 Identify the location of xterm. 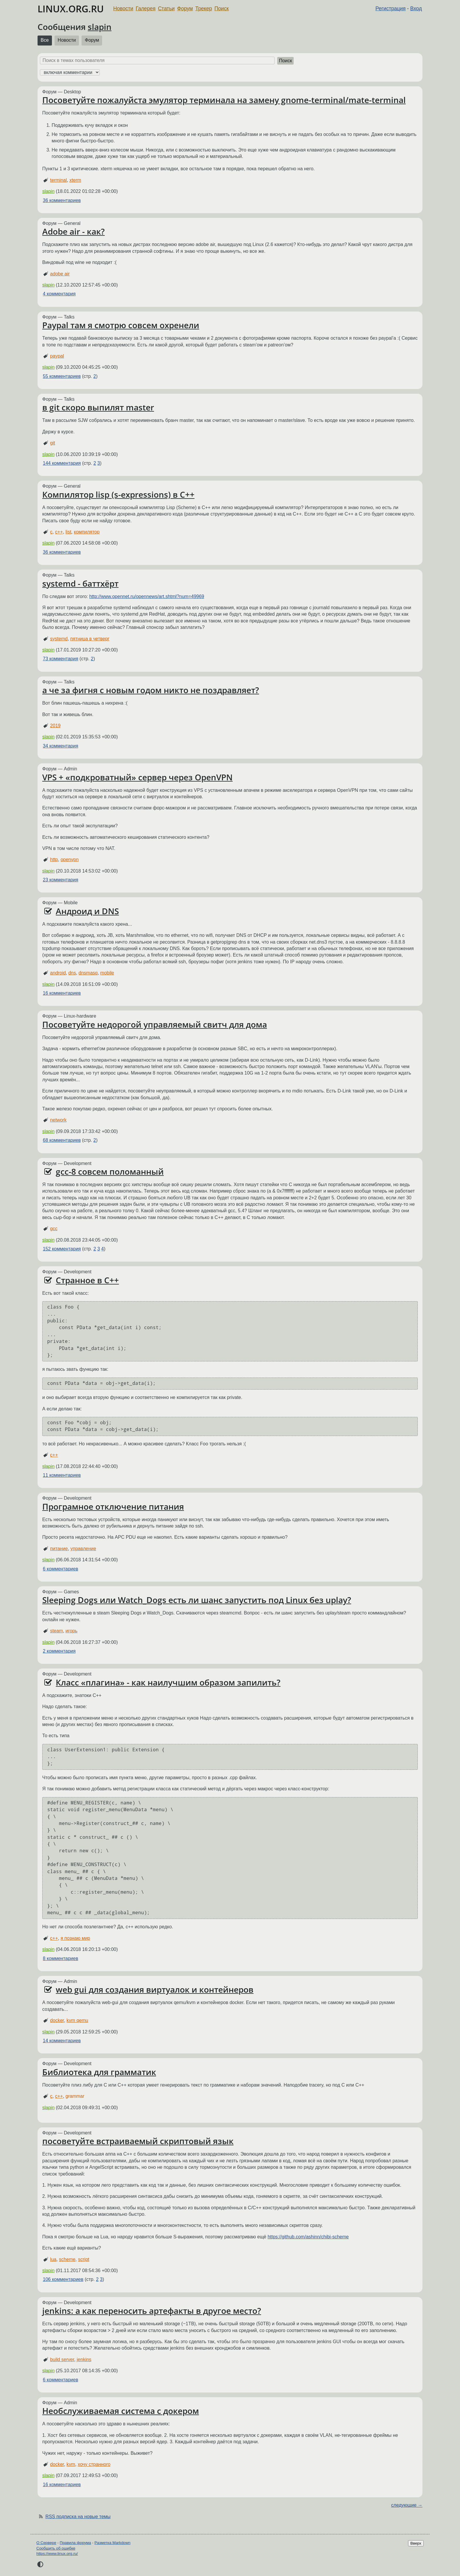
(75, 180).